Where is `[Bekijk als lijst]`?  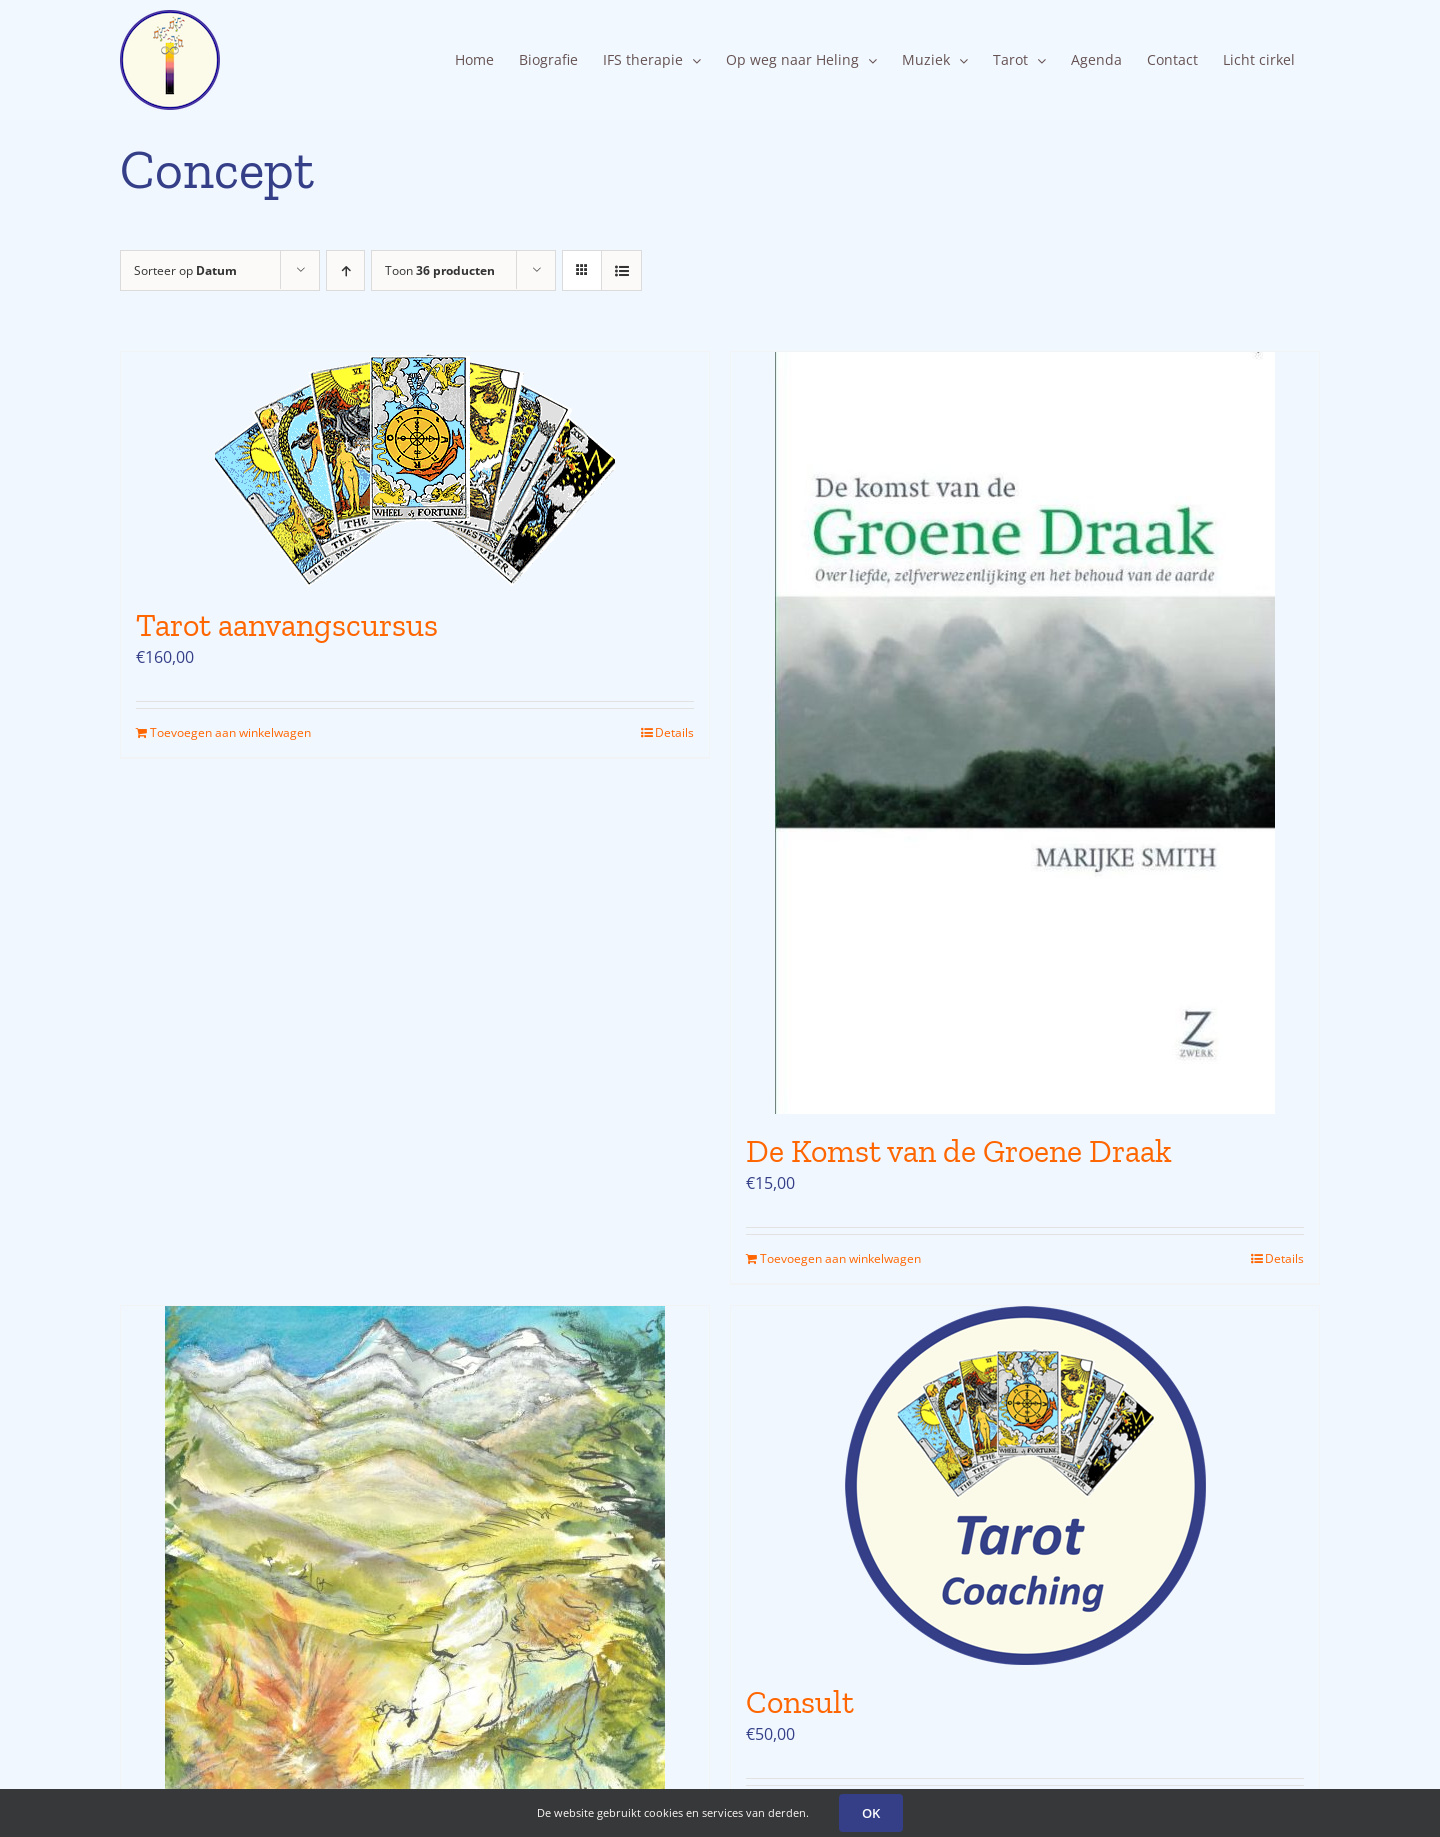 [Bekijk als lijst] is located at coordinates (621, 270).